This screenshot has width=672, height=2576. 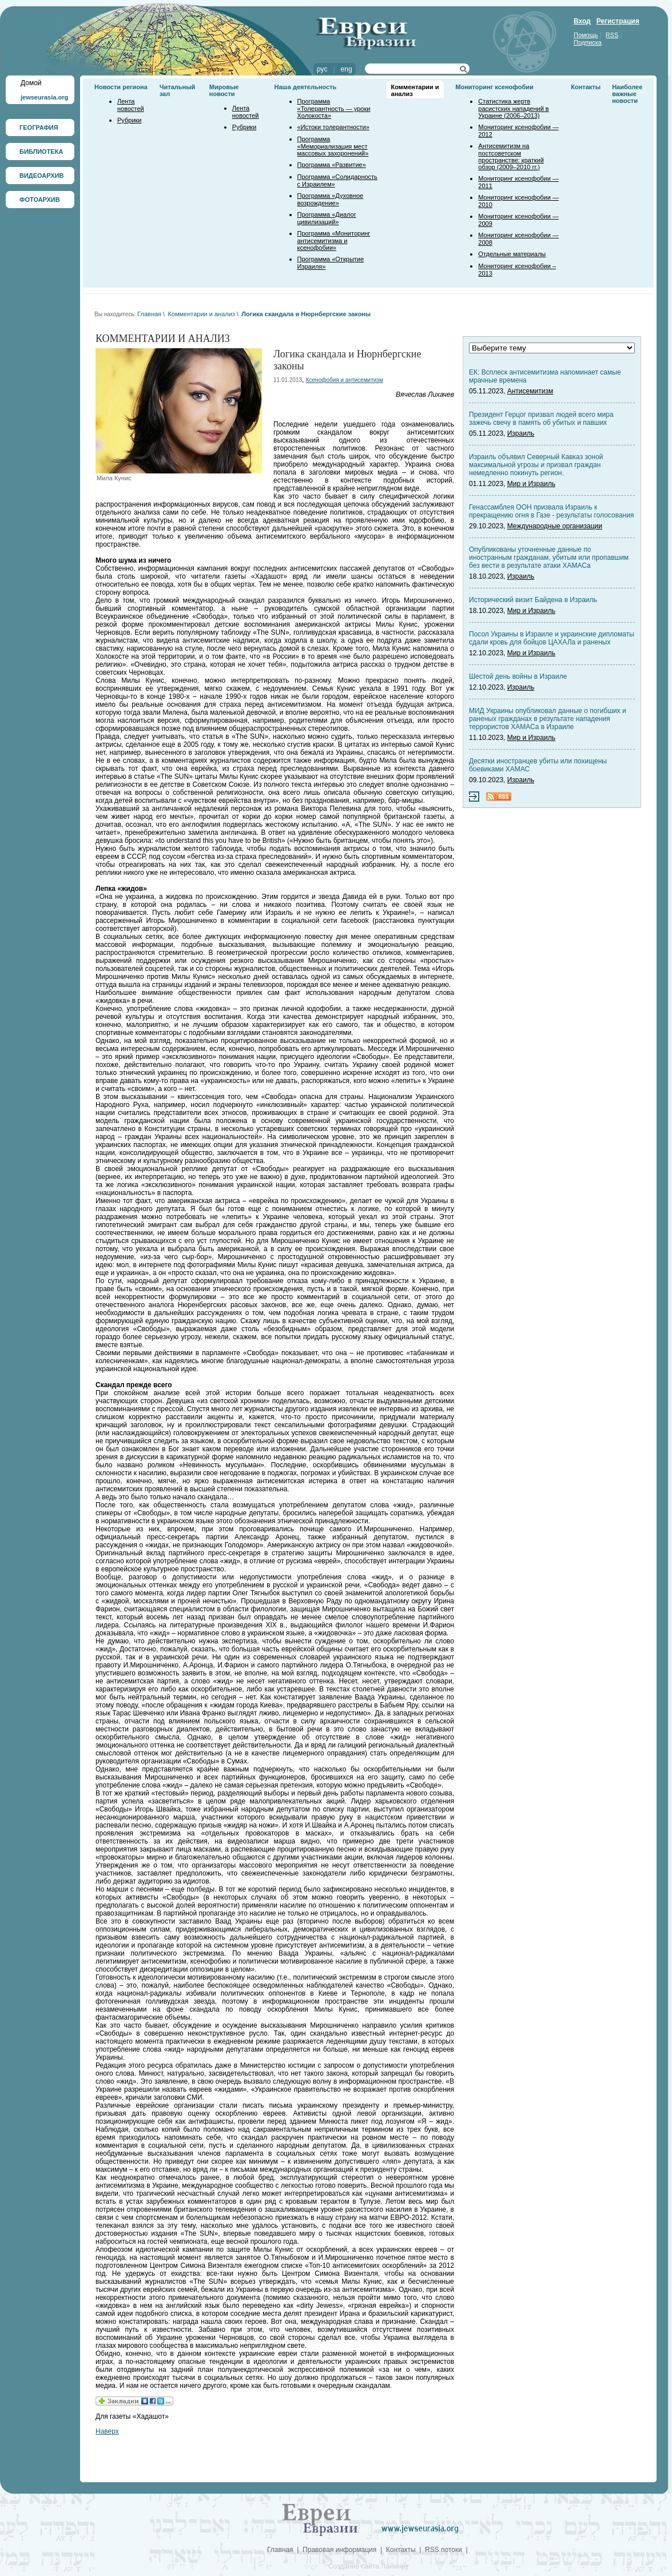 What do you see at coordinates (201, 313) in the screenshot?
I see `Комментарии и анализ` at bounding box center [201, 313].